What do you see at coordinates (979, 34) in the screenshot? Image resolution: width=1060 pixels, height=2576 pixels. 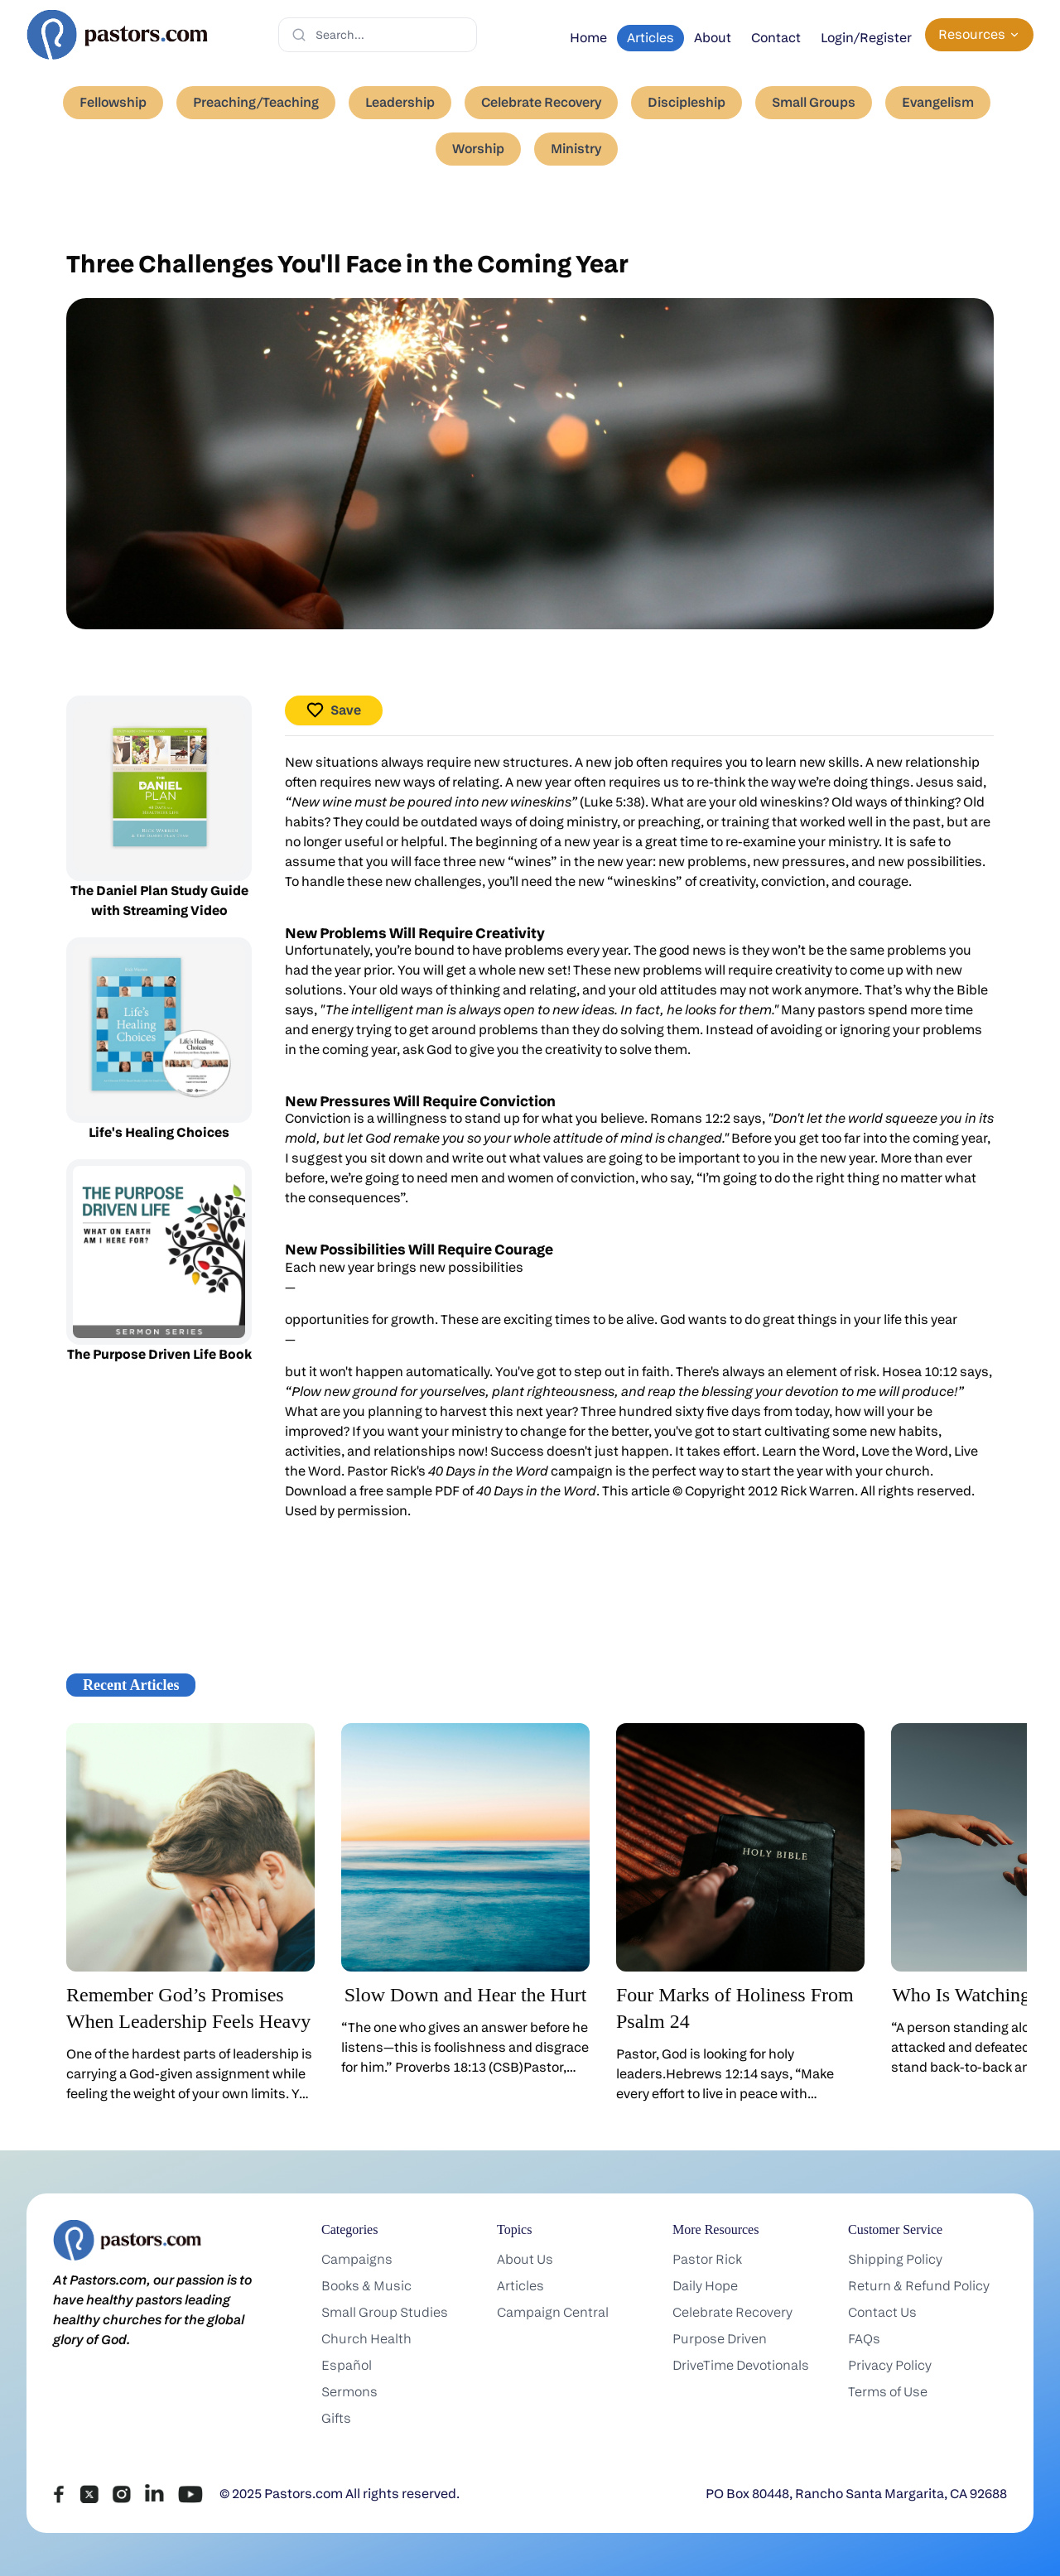 I see `Resources` at bounding box center [979, 34].